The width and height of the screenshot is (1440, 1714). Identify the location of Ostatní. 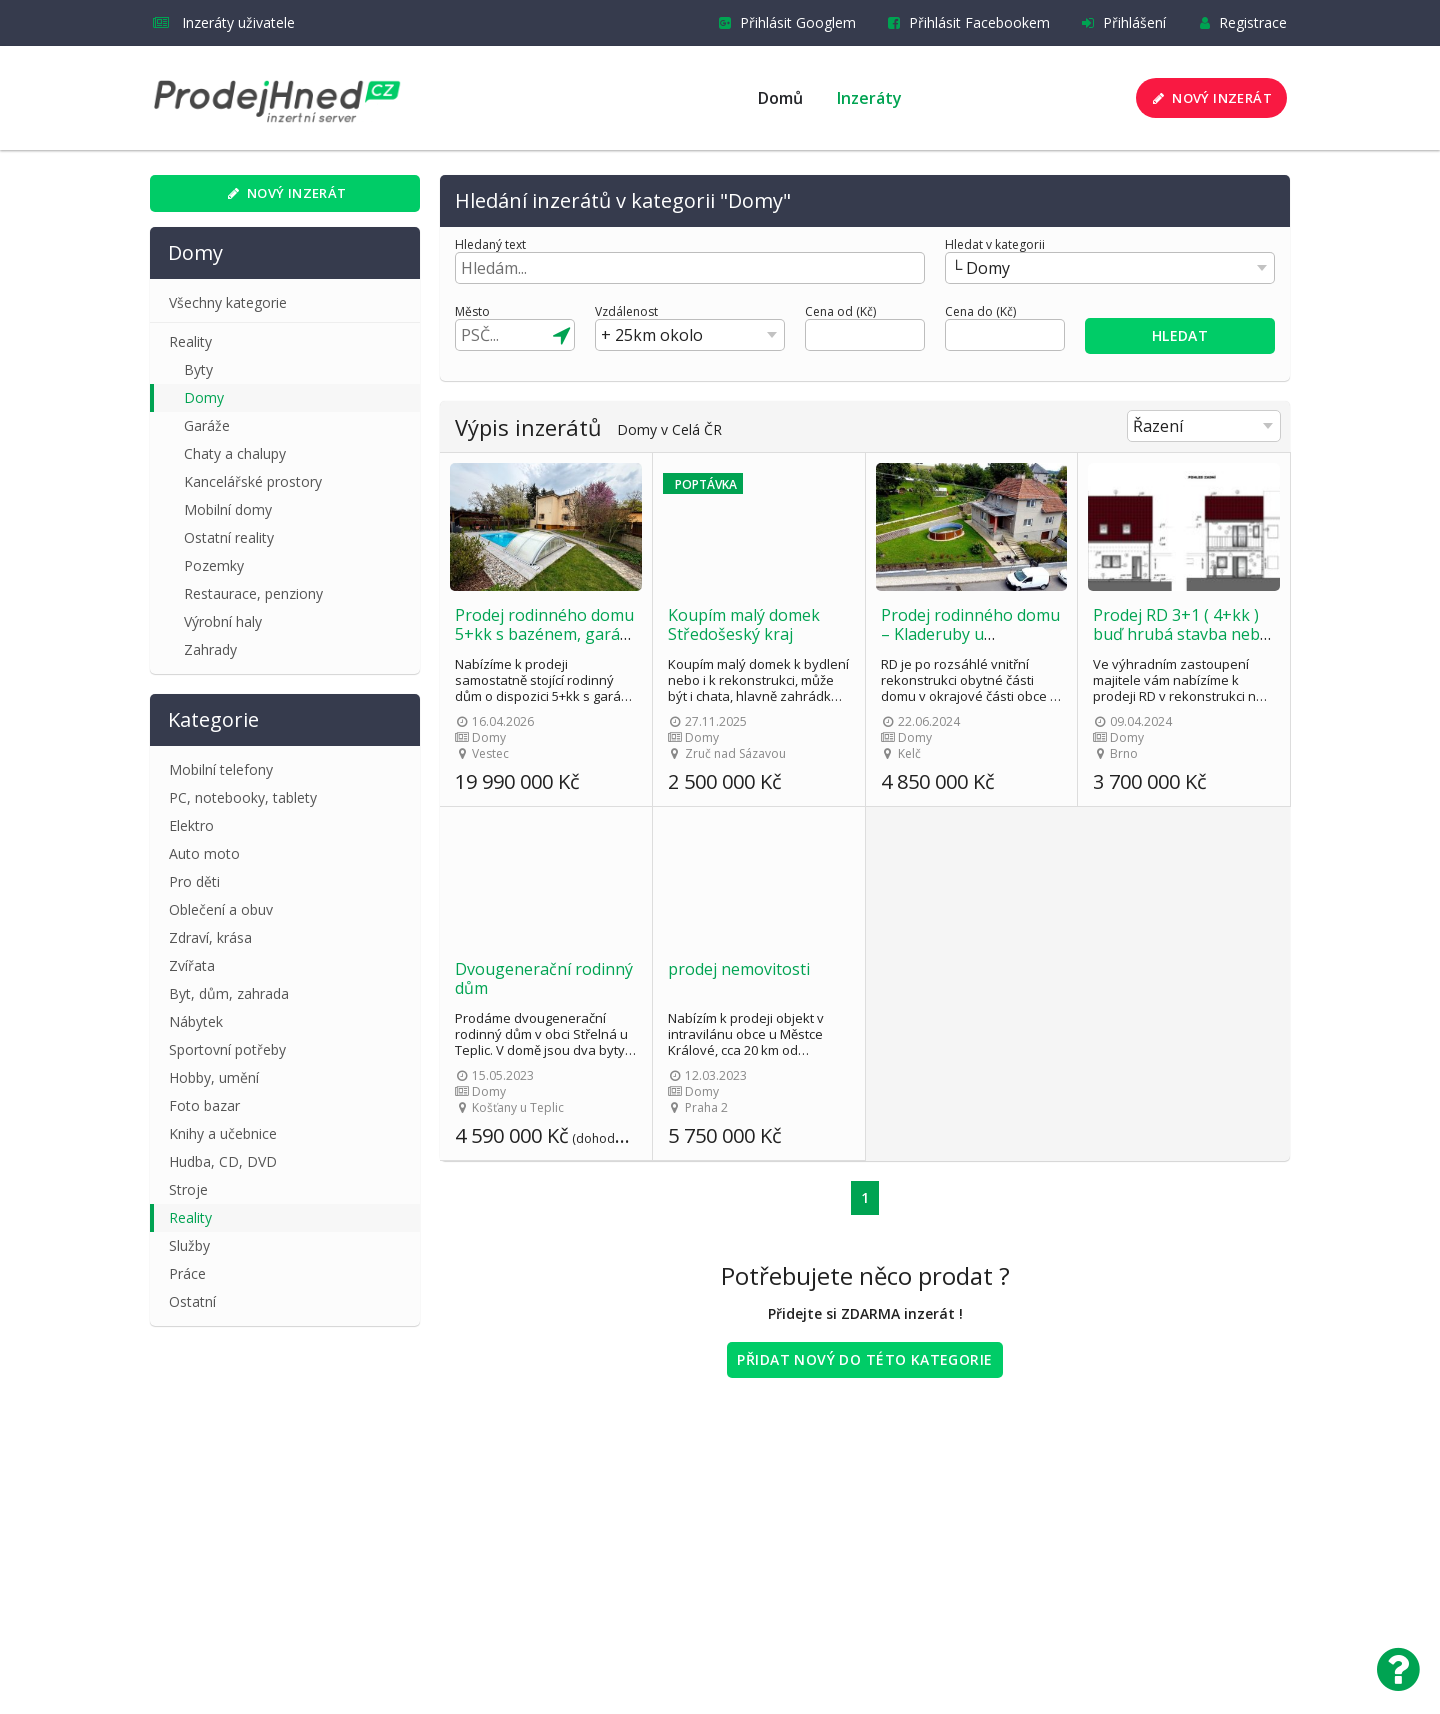
(192, 1301).